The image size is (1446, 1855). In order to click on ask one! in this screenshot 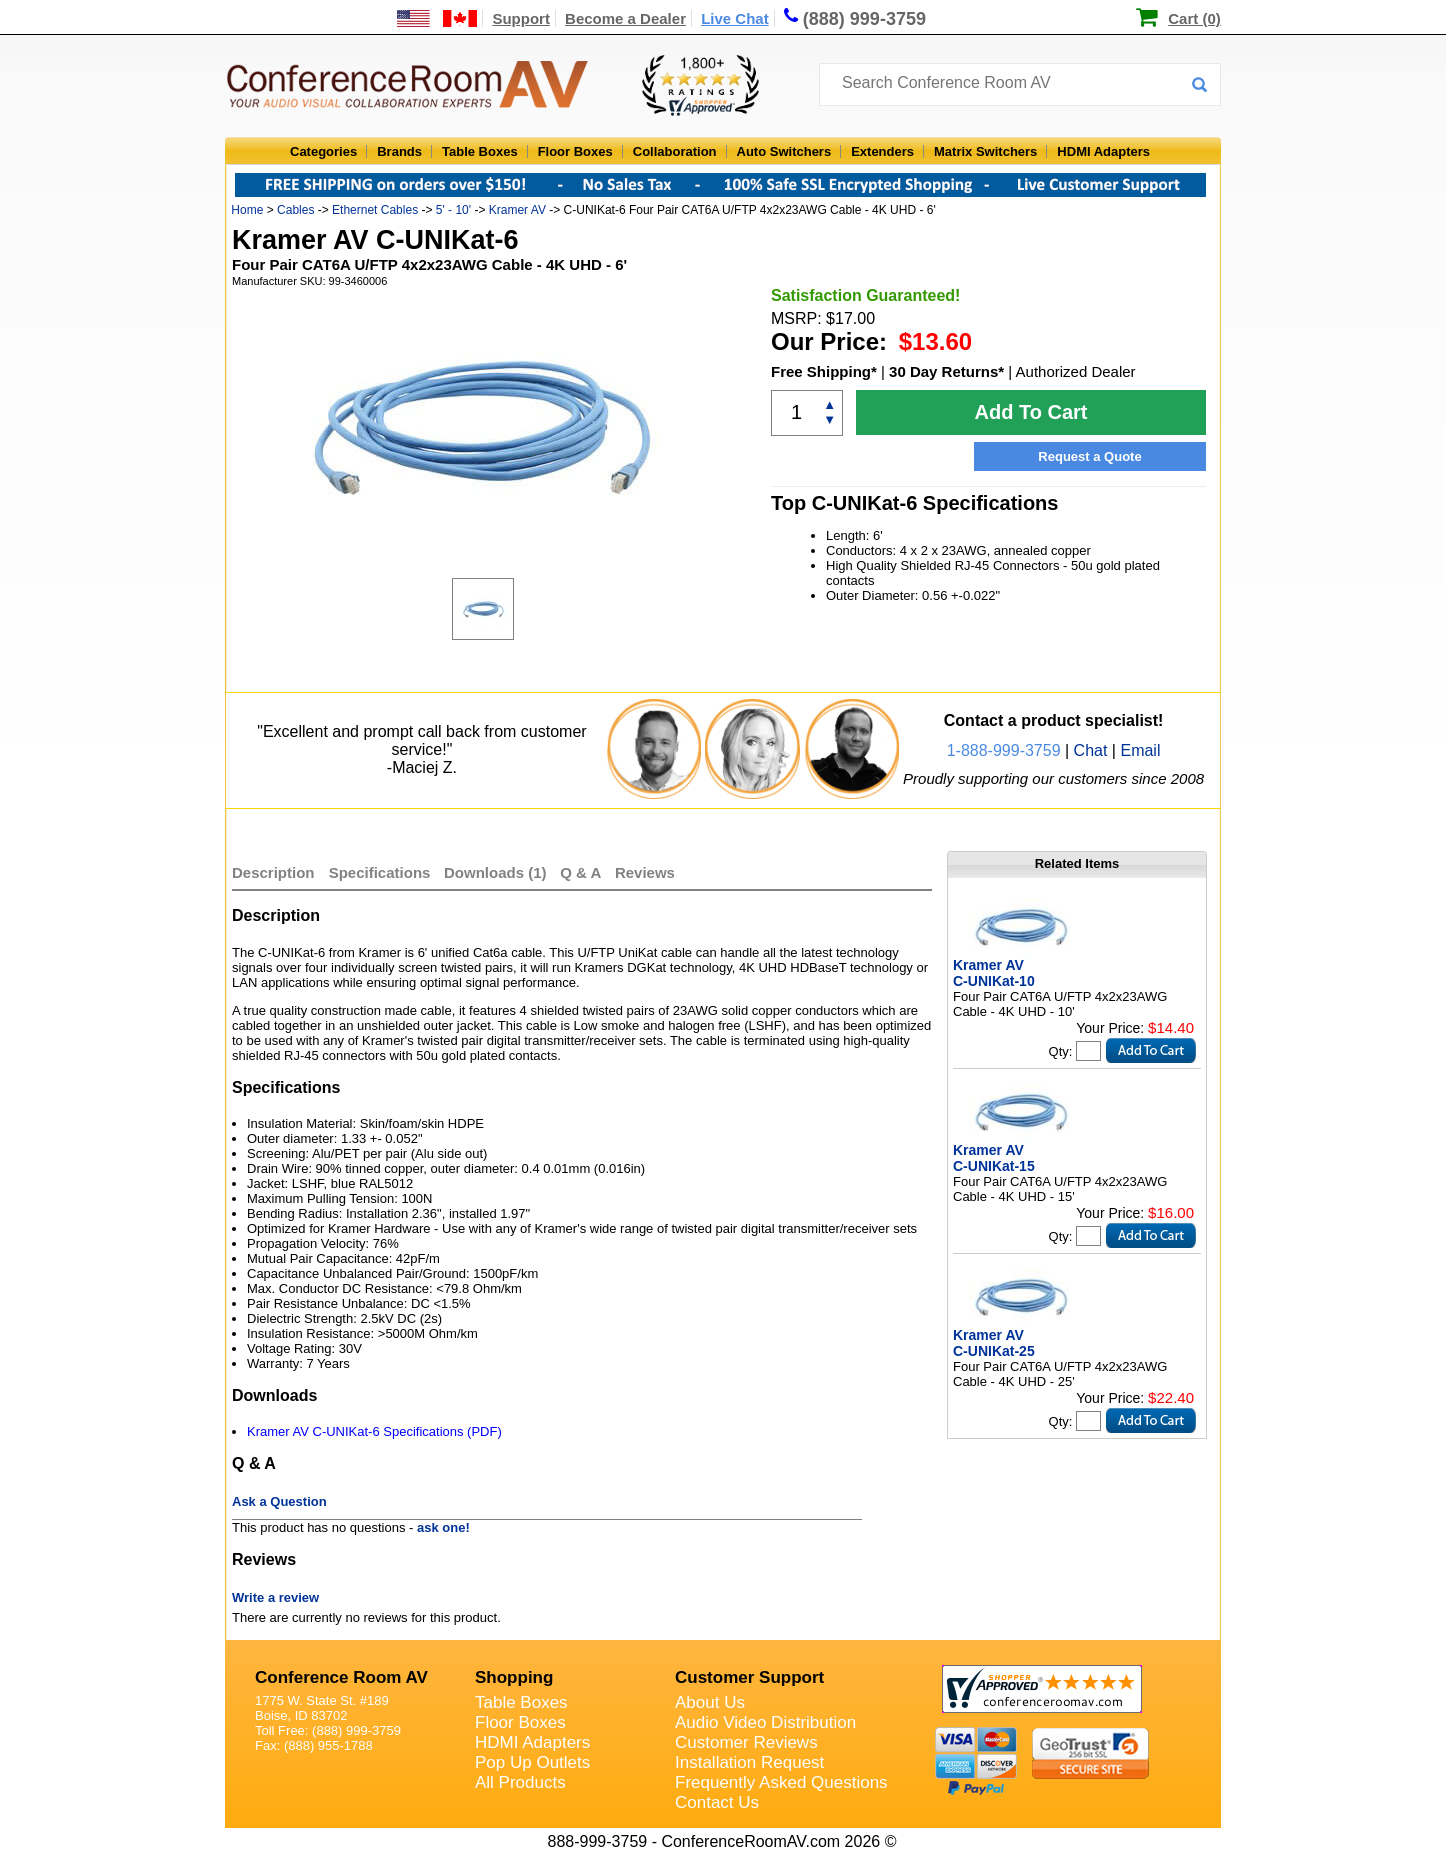, I will do `click(443, 1527)`.